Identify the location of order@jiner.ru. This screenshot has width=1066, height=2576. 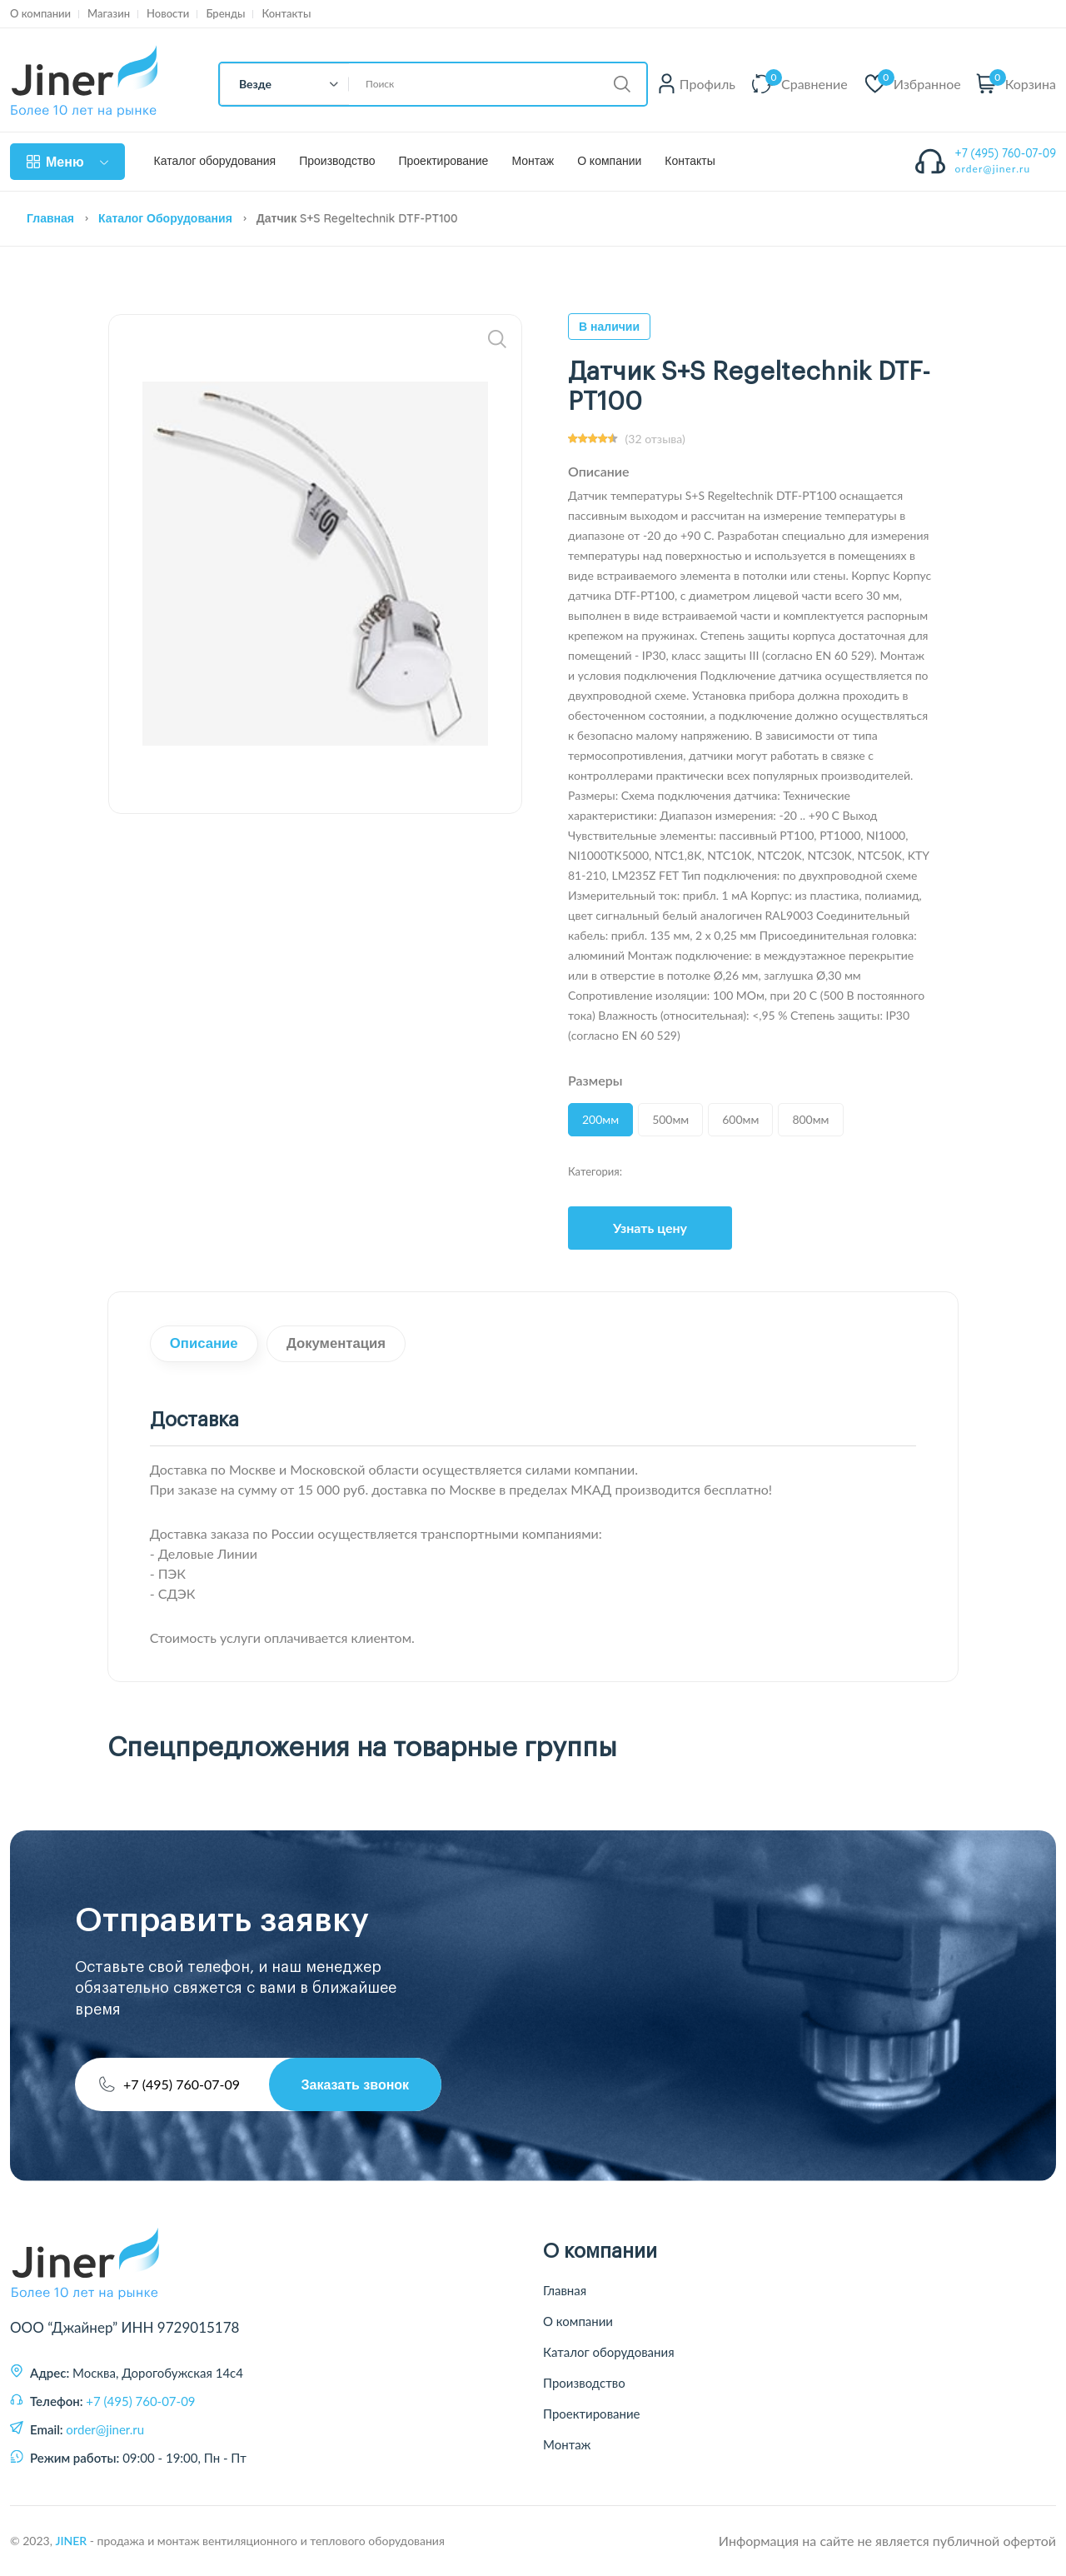
(993, 168).